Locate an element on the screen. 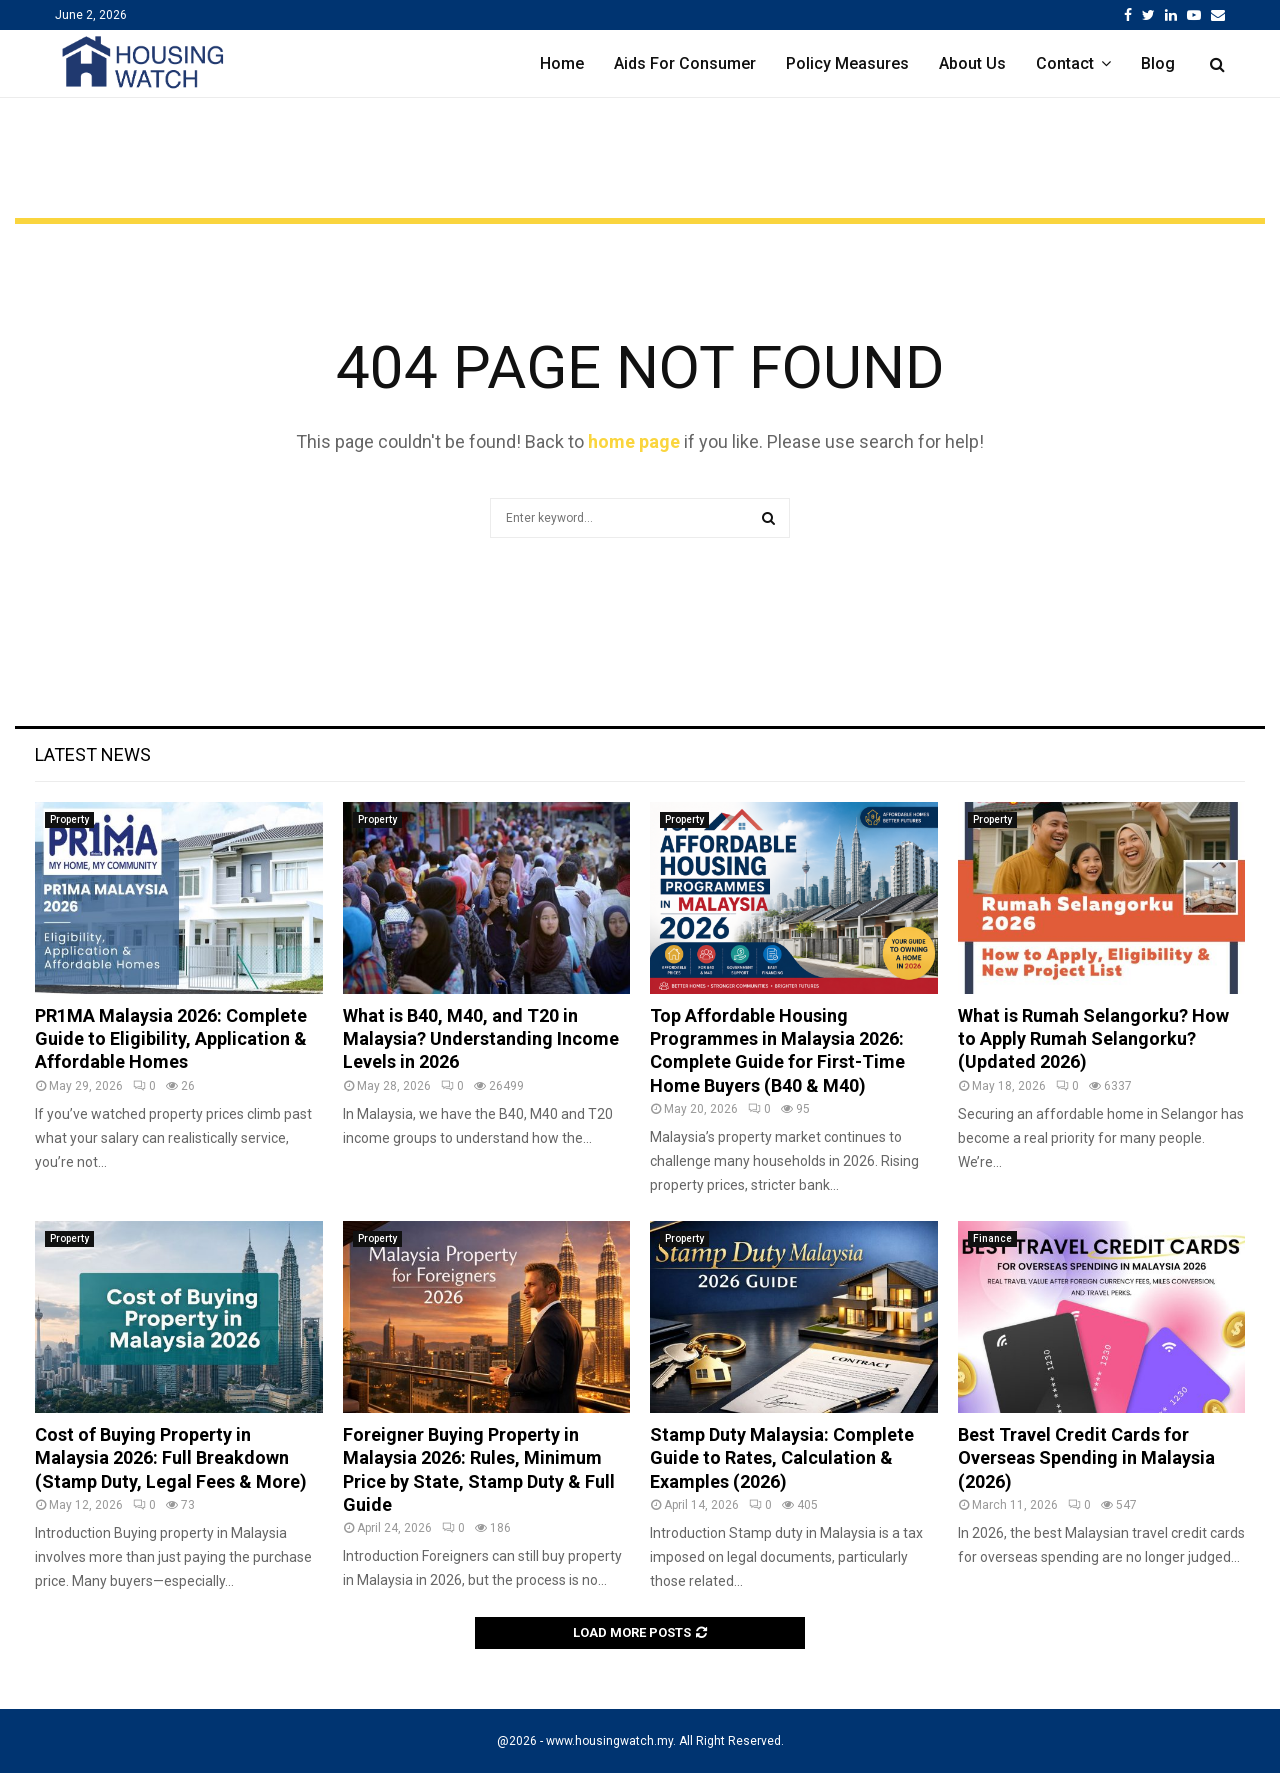 The height and width of the screenshot is (1773, 1280). home page is located at coordinates (634, 441).